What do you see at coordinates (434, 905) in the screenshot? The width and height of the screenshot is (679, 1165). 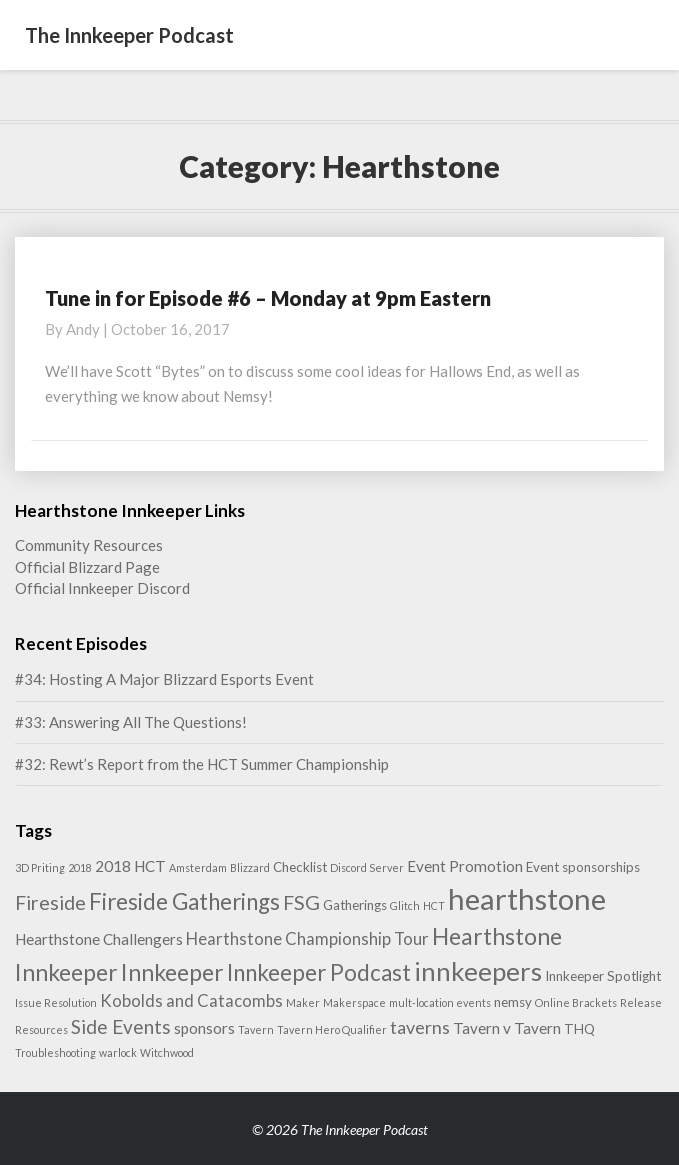 I see `HCT [HCT (1 item)]` at bounding box center [434, 905].